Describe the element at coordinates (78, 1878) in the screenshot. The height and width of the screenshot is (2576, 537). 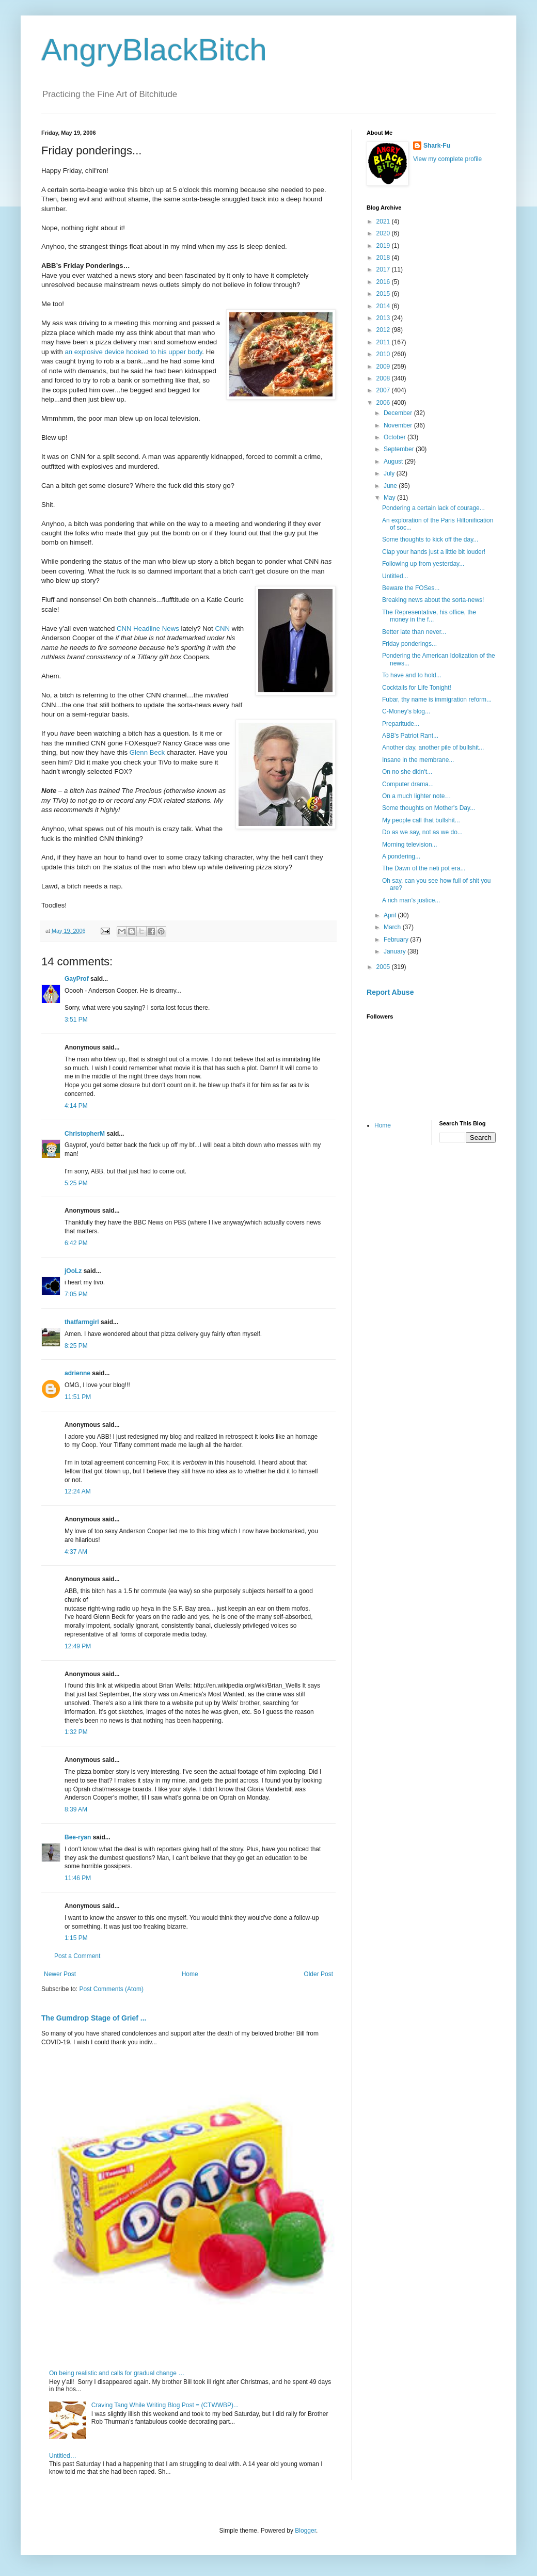
I see `11:46 PM` at that location.